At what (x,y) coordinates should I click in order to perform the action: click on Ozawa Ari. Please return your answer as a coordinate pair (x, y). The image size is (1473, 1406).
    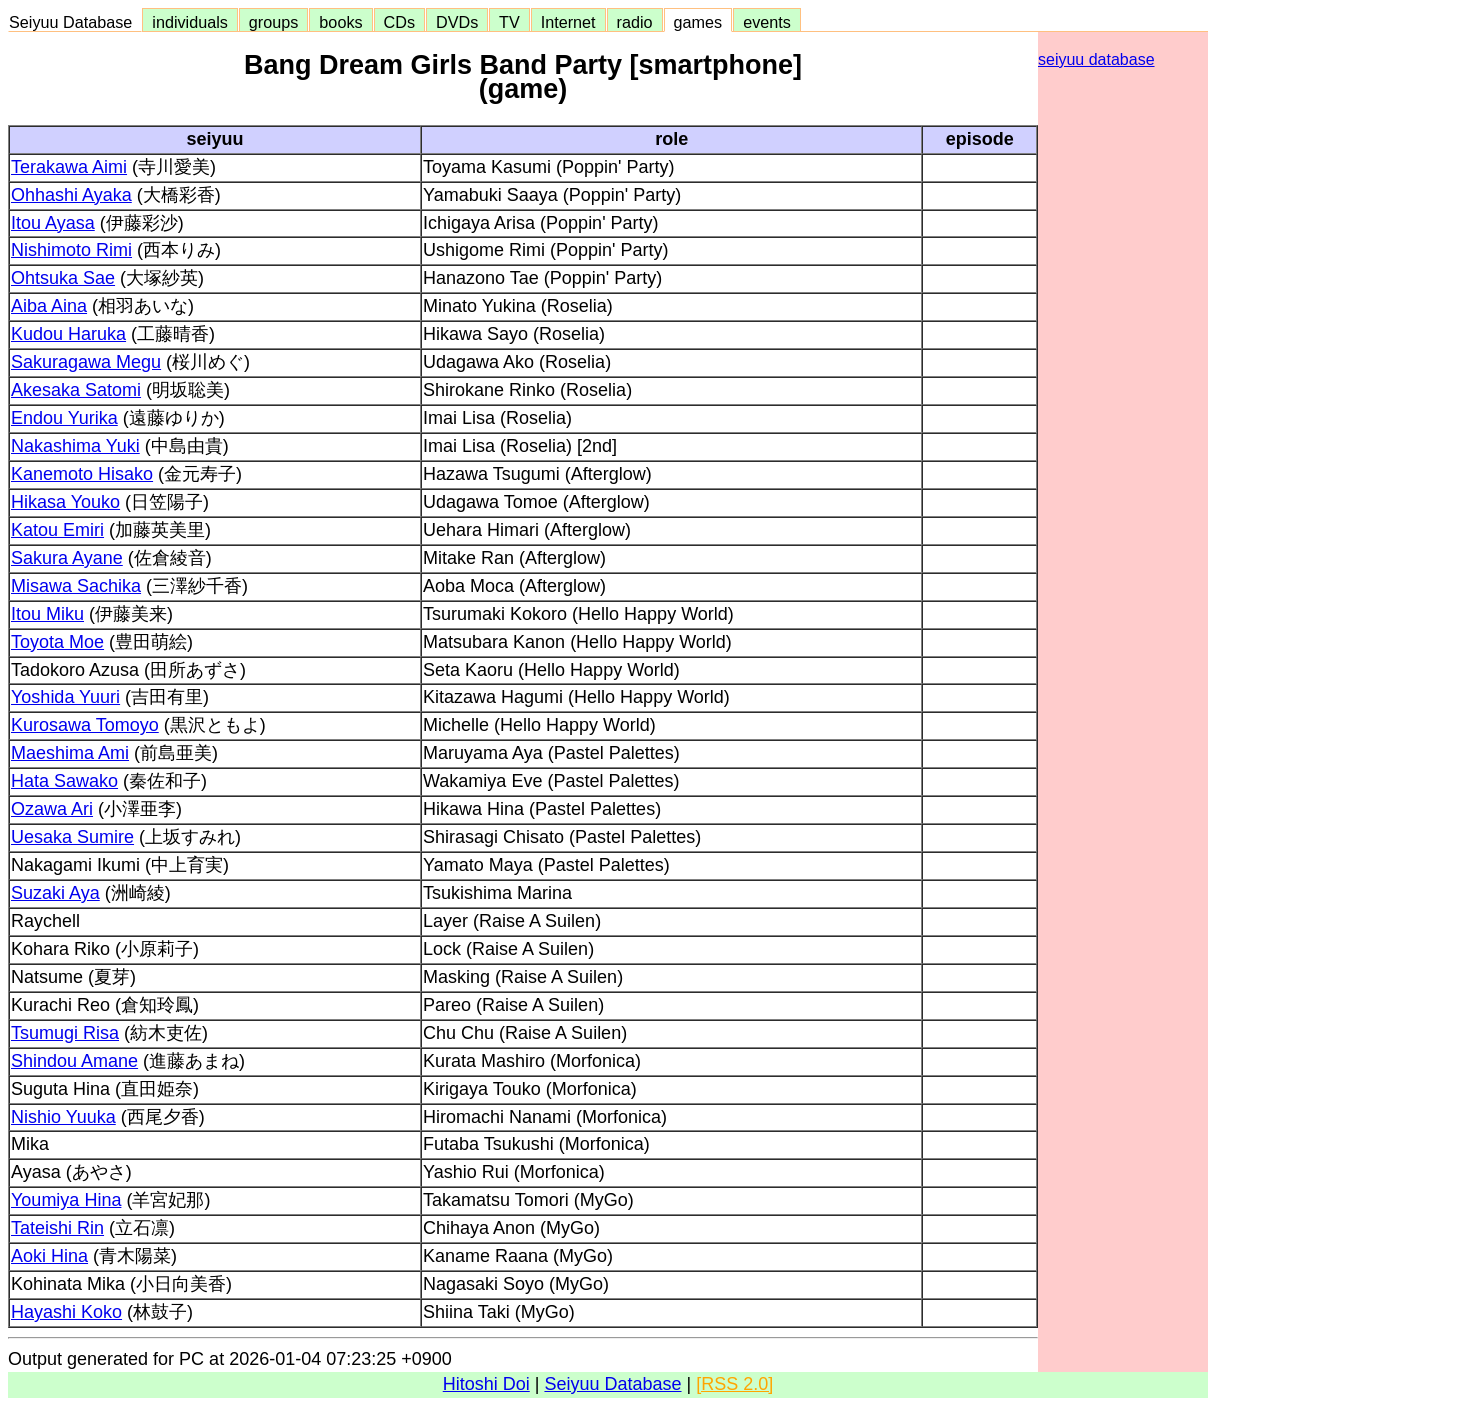
    Looking at the image, I should click on (52, 809).